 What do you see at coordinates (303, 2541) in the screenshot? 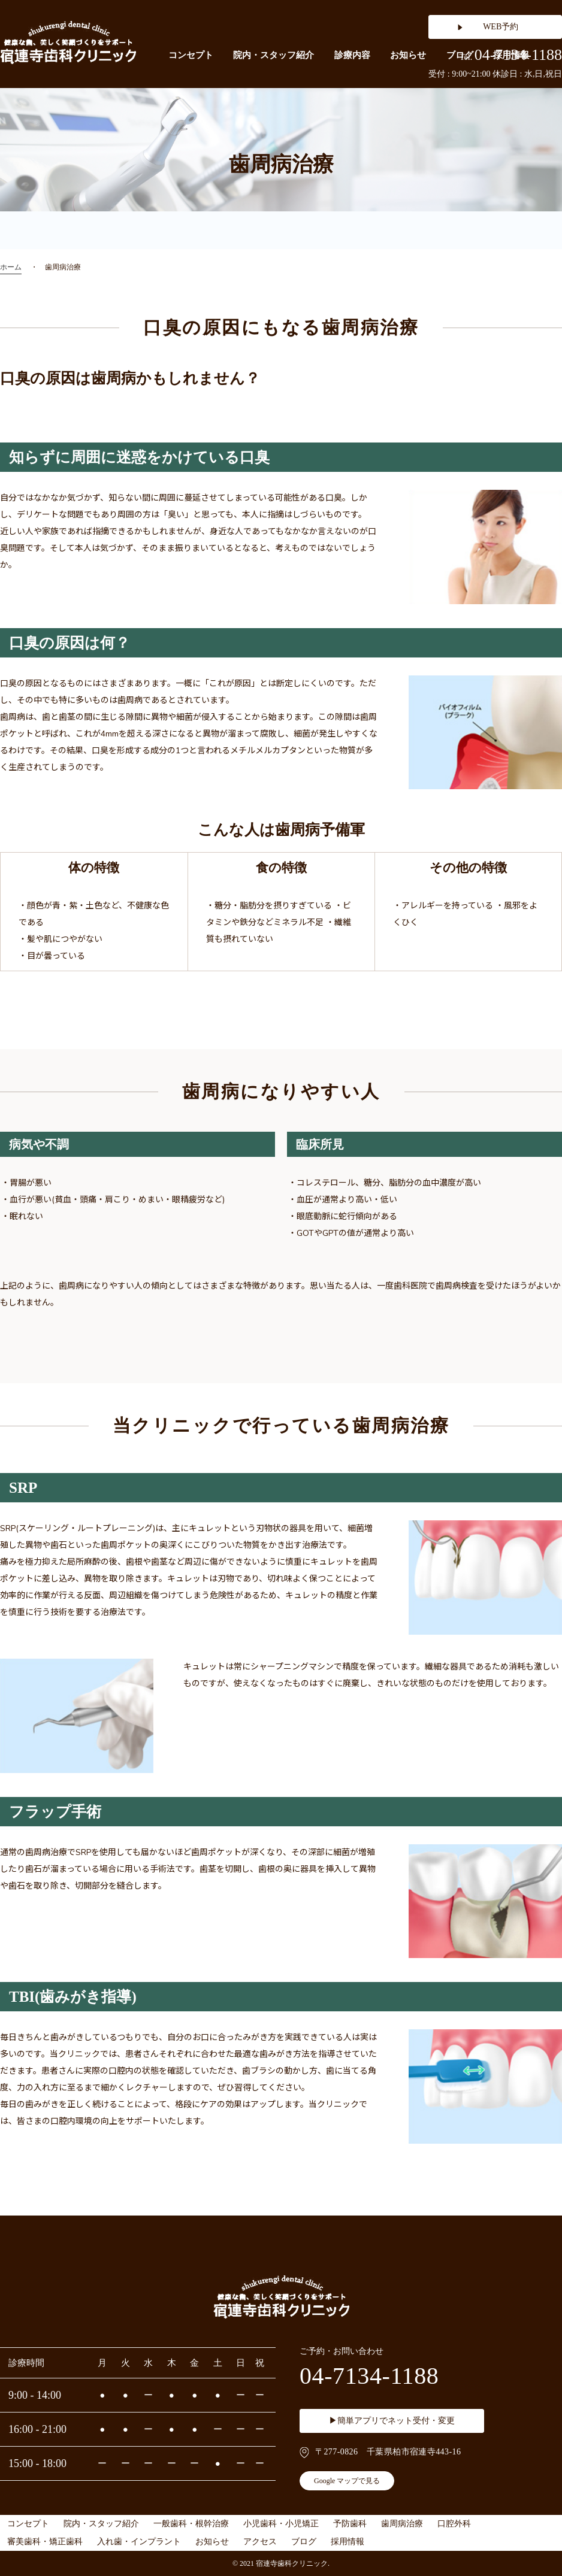
I see `ブログ` at bounding box center [303, 2541].